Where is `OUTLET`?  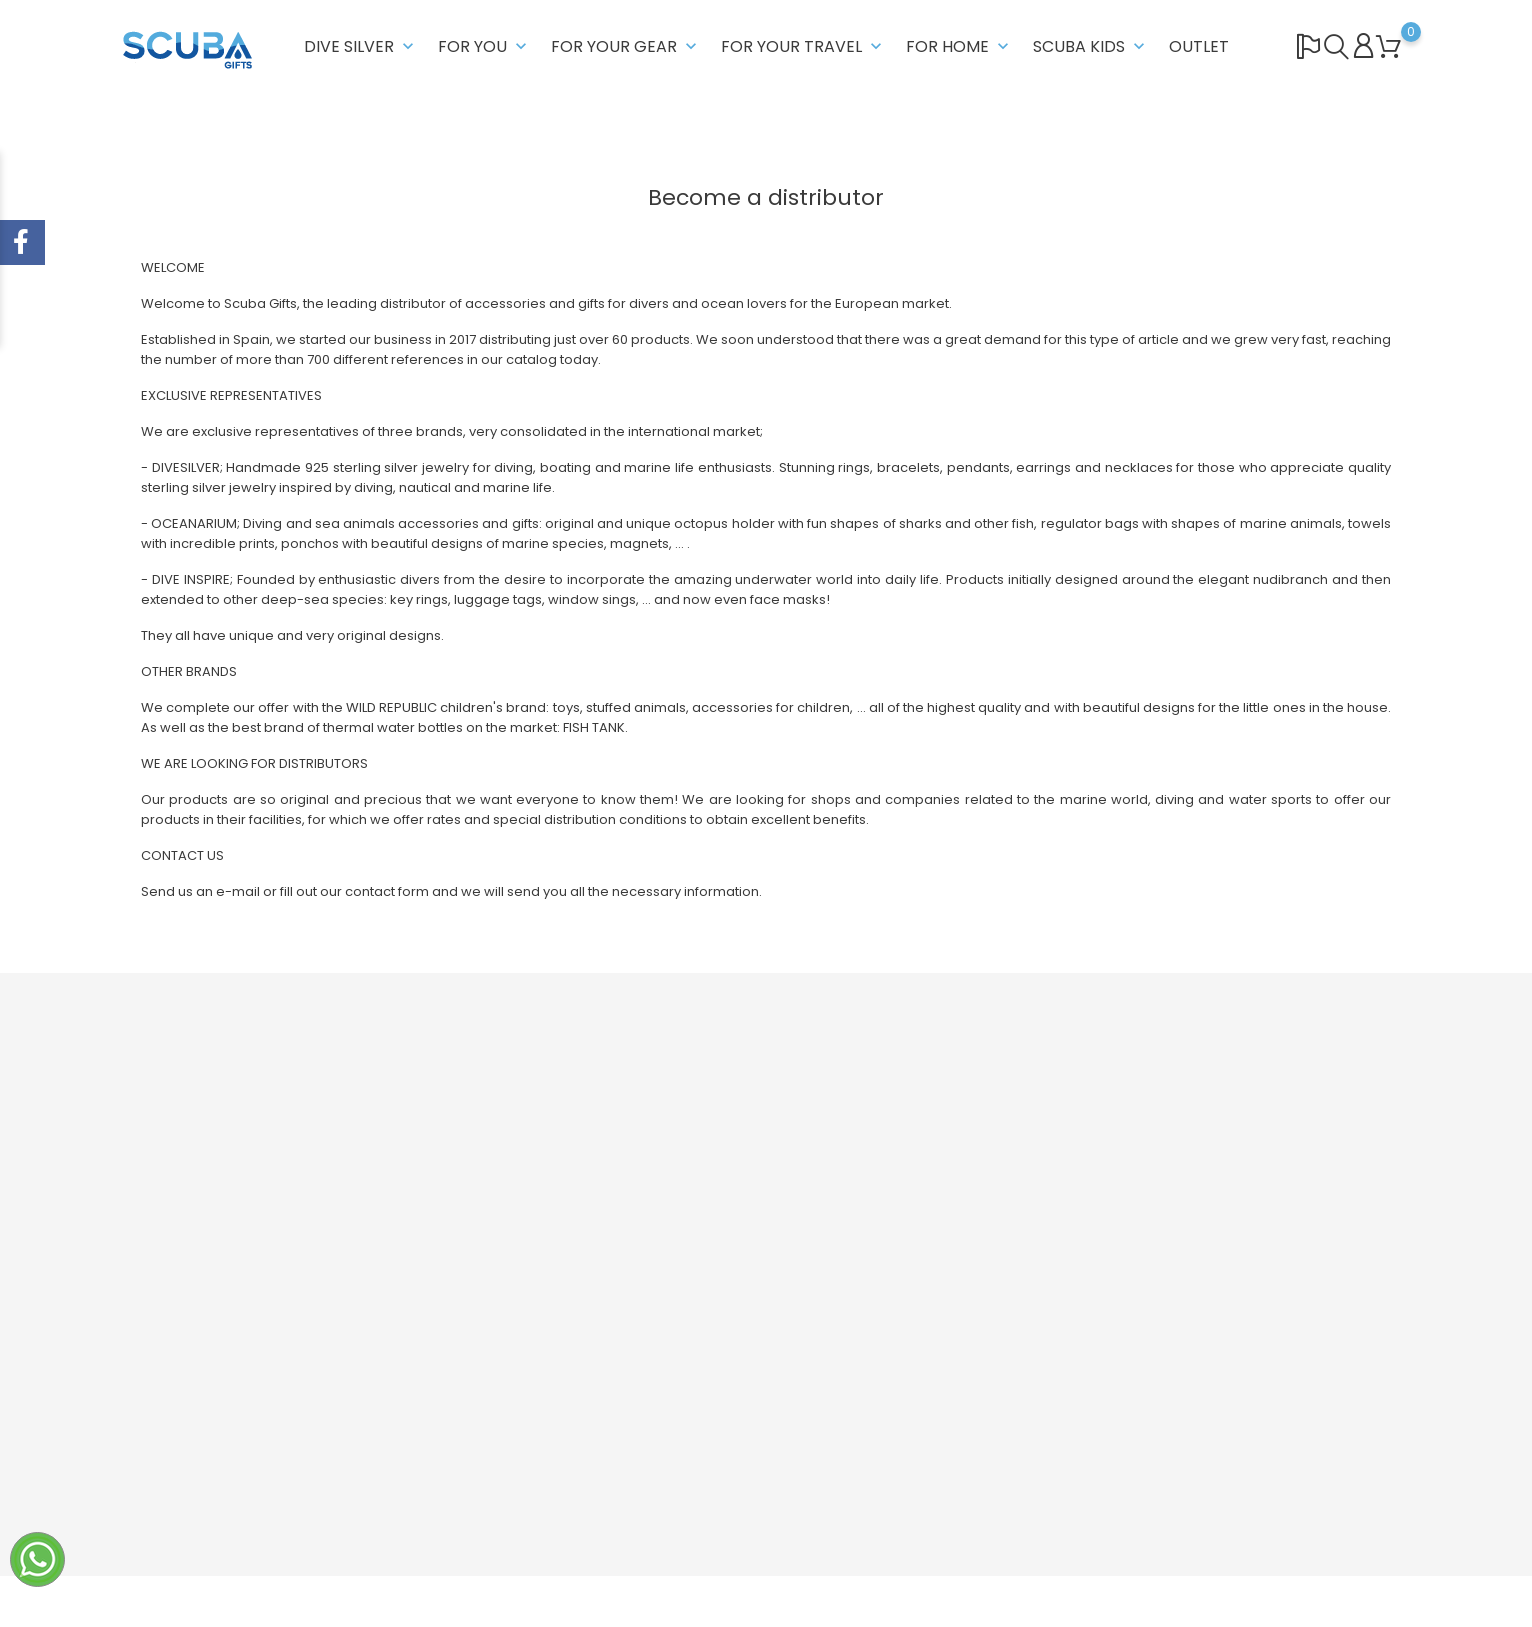 OUTLET is located at coordinates (1199, 46).